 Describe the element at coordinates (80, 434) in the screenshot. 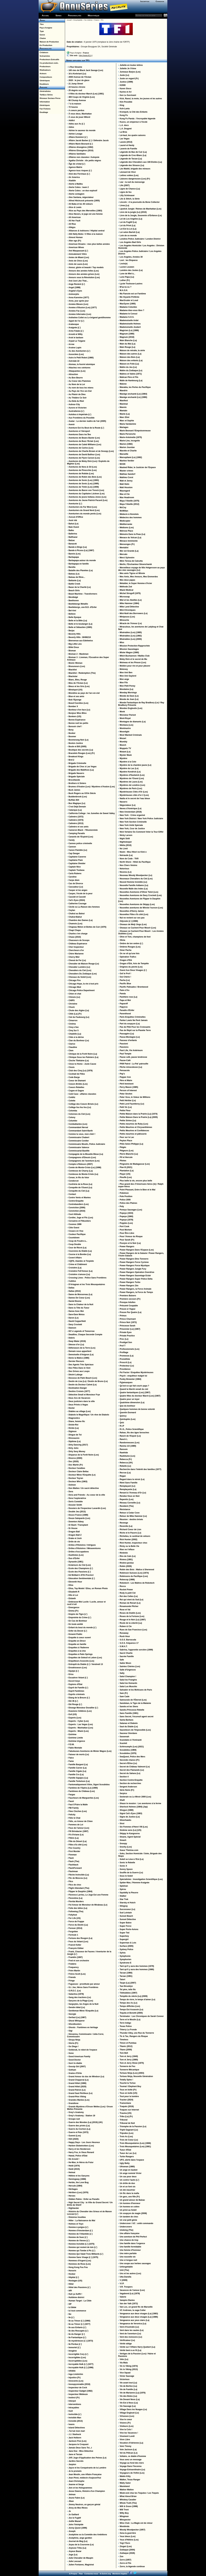

I see `Aventures Dans les Îles` at that location.